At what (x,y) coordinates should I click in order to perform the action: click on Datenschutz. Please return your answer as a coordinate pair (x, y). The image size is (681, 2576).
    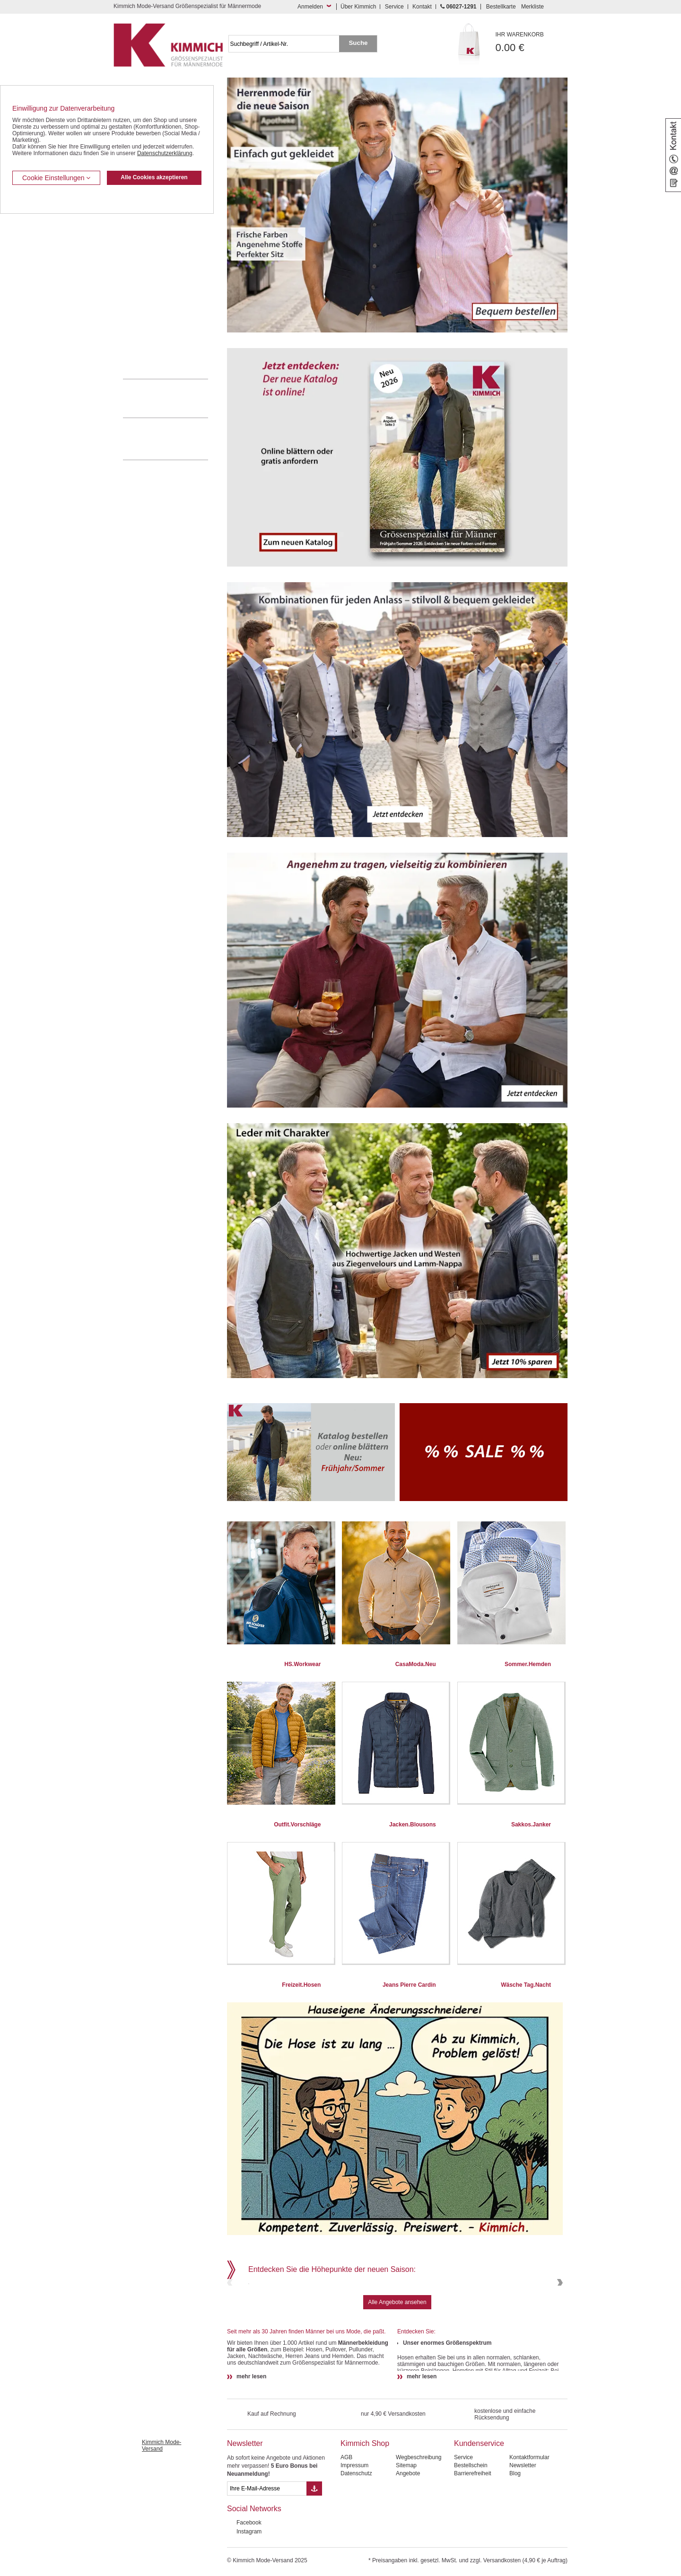
    Looking at the image, I should click on (356, 2537).